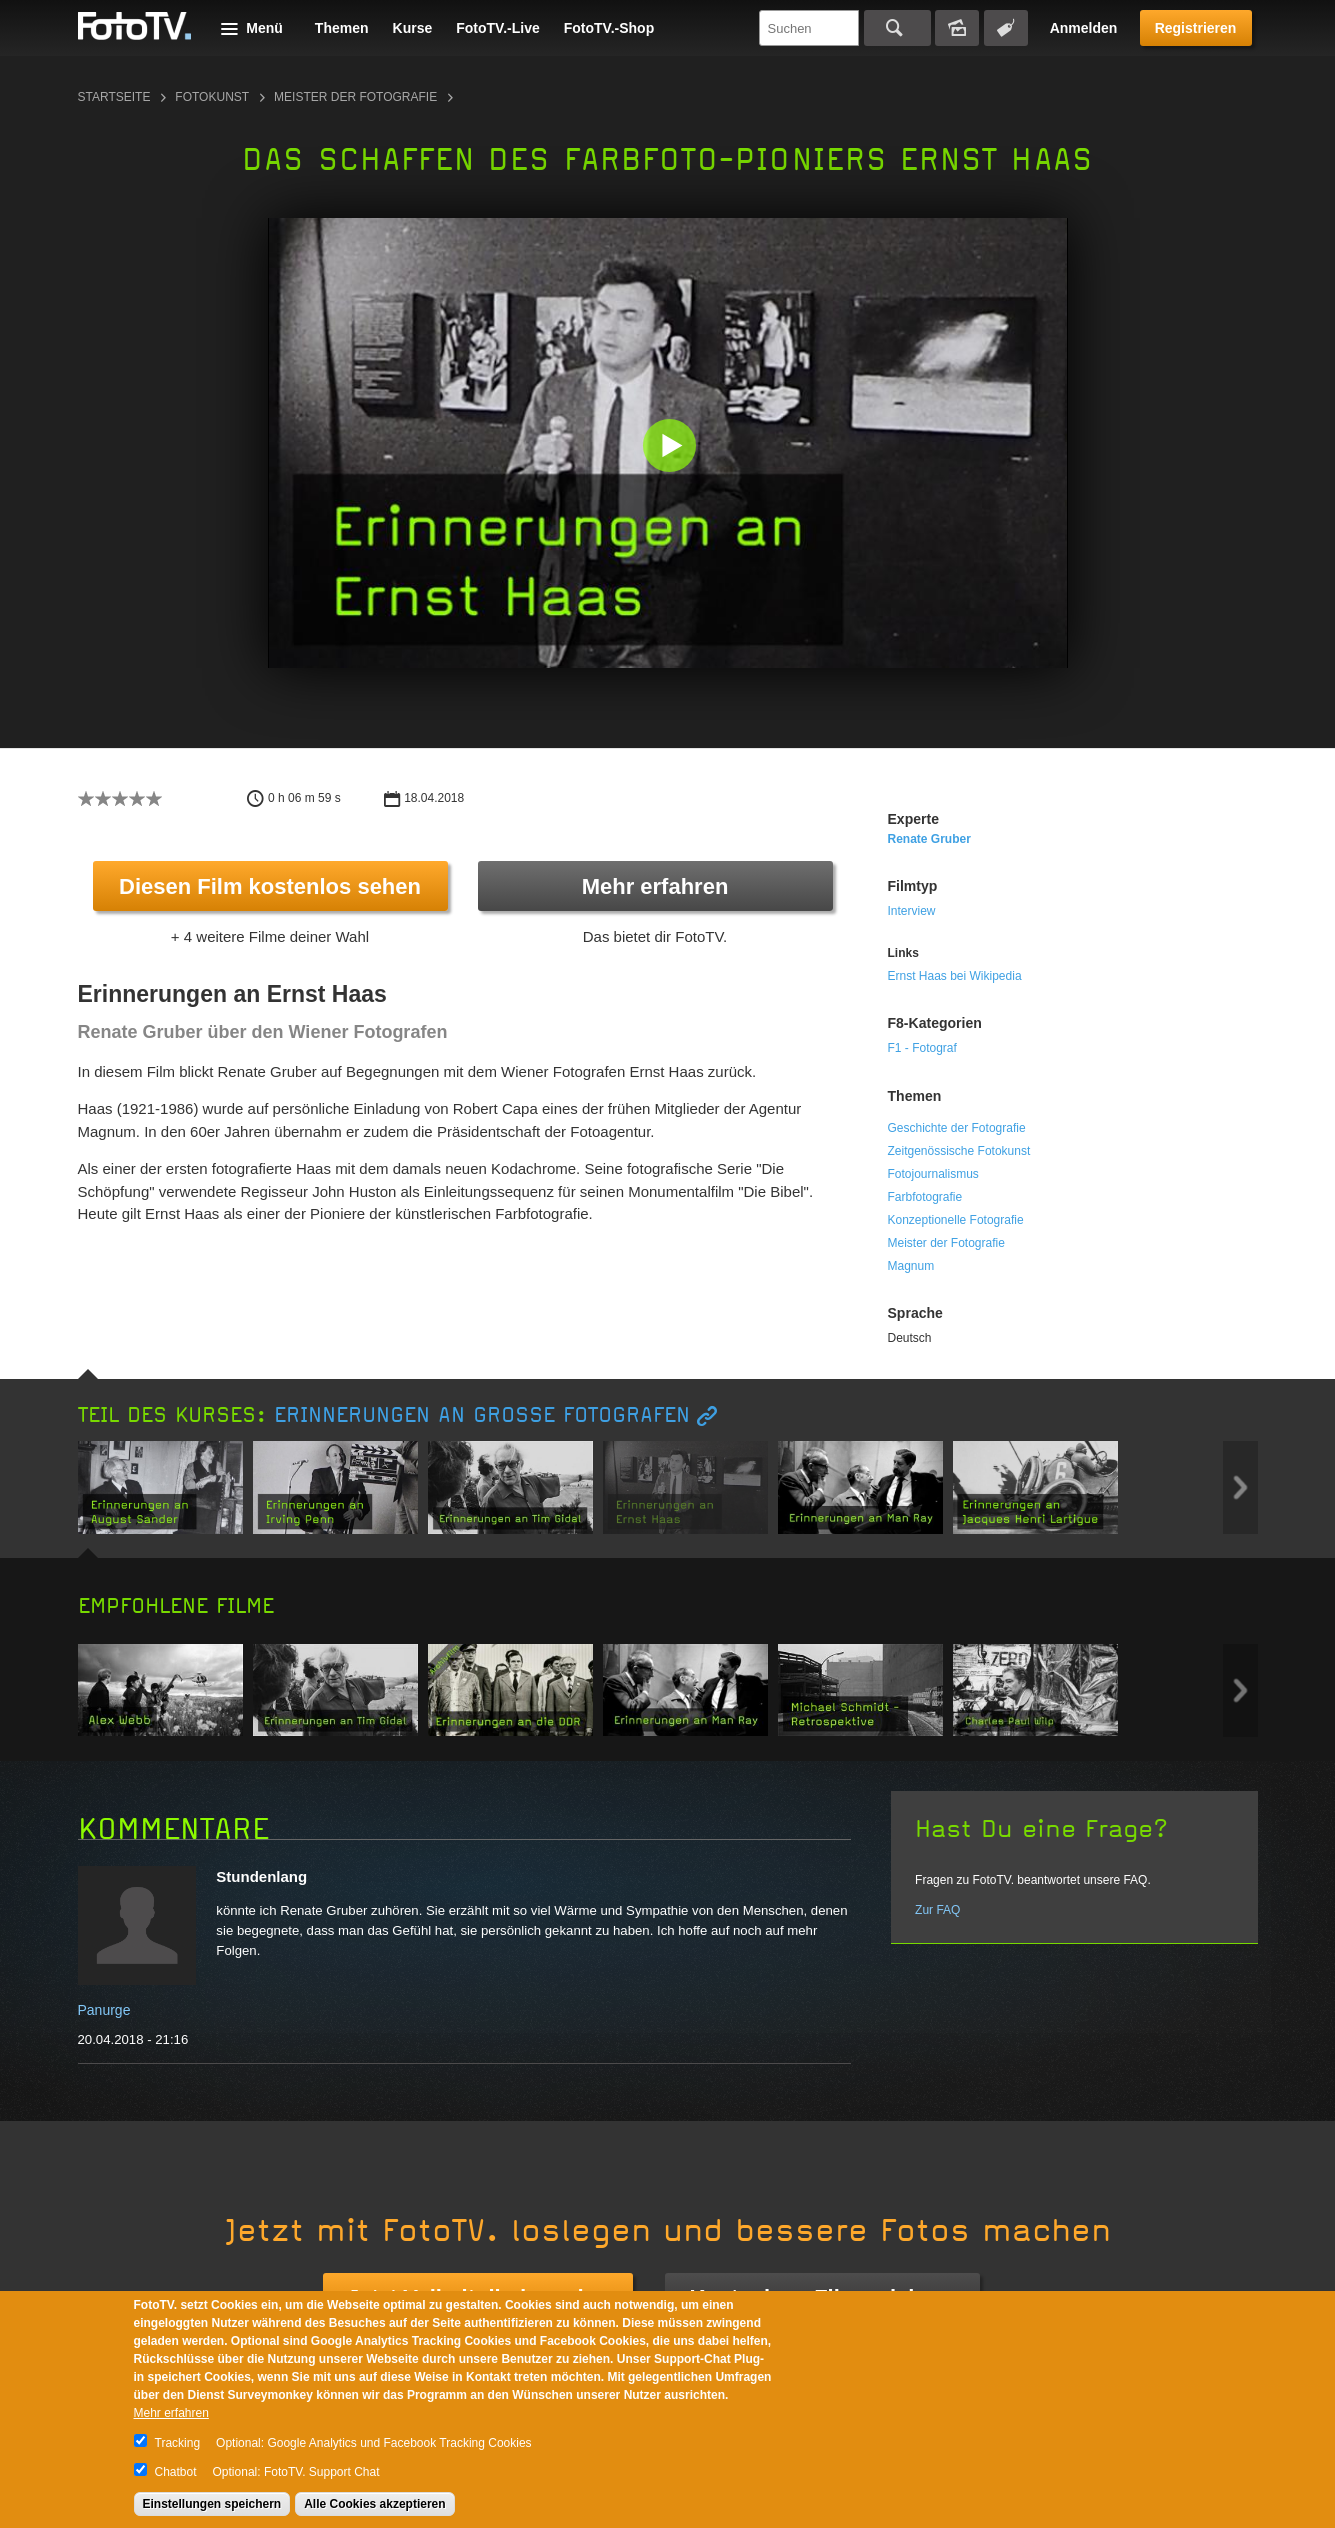  What do you see at coordinates (1240, 1487) in the screenshot?
I see `Next item` at bounding box center [1240, 1487].